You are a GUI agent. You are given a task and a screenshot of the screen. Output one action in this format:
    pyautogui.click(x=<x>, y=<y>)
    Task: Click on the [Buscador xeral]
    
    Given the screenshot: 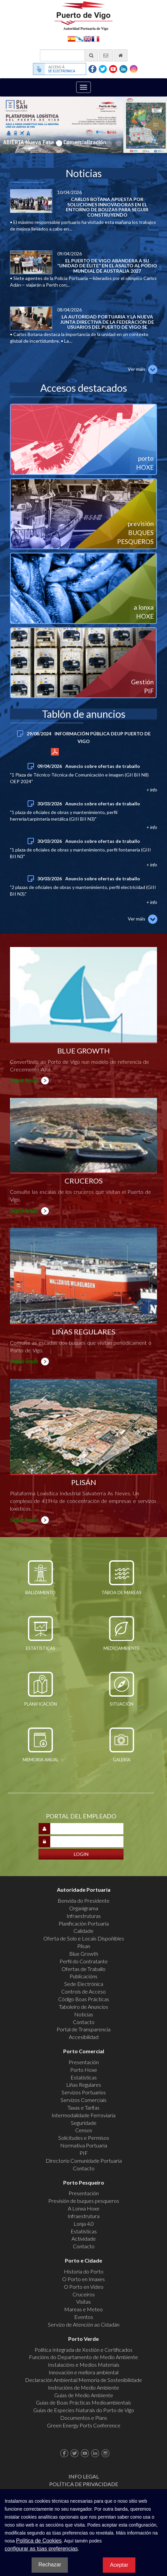 What is the action you would take?
    pyautogui.click(x=69, y=55)
    